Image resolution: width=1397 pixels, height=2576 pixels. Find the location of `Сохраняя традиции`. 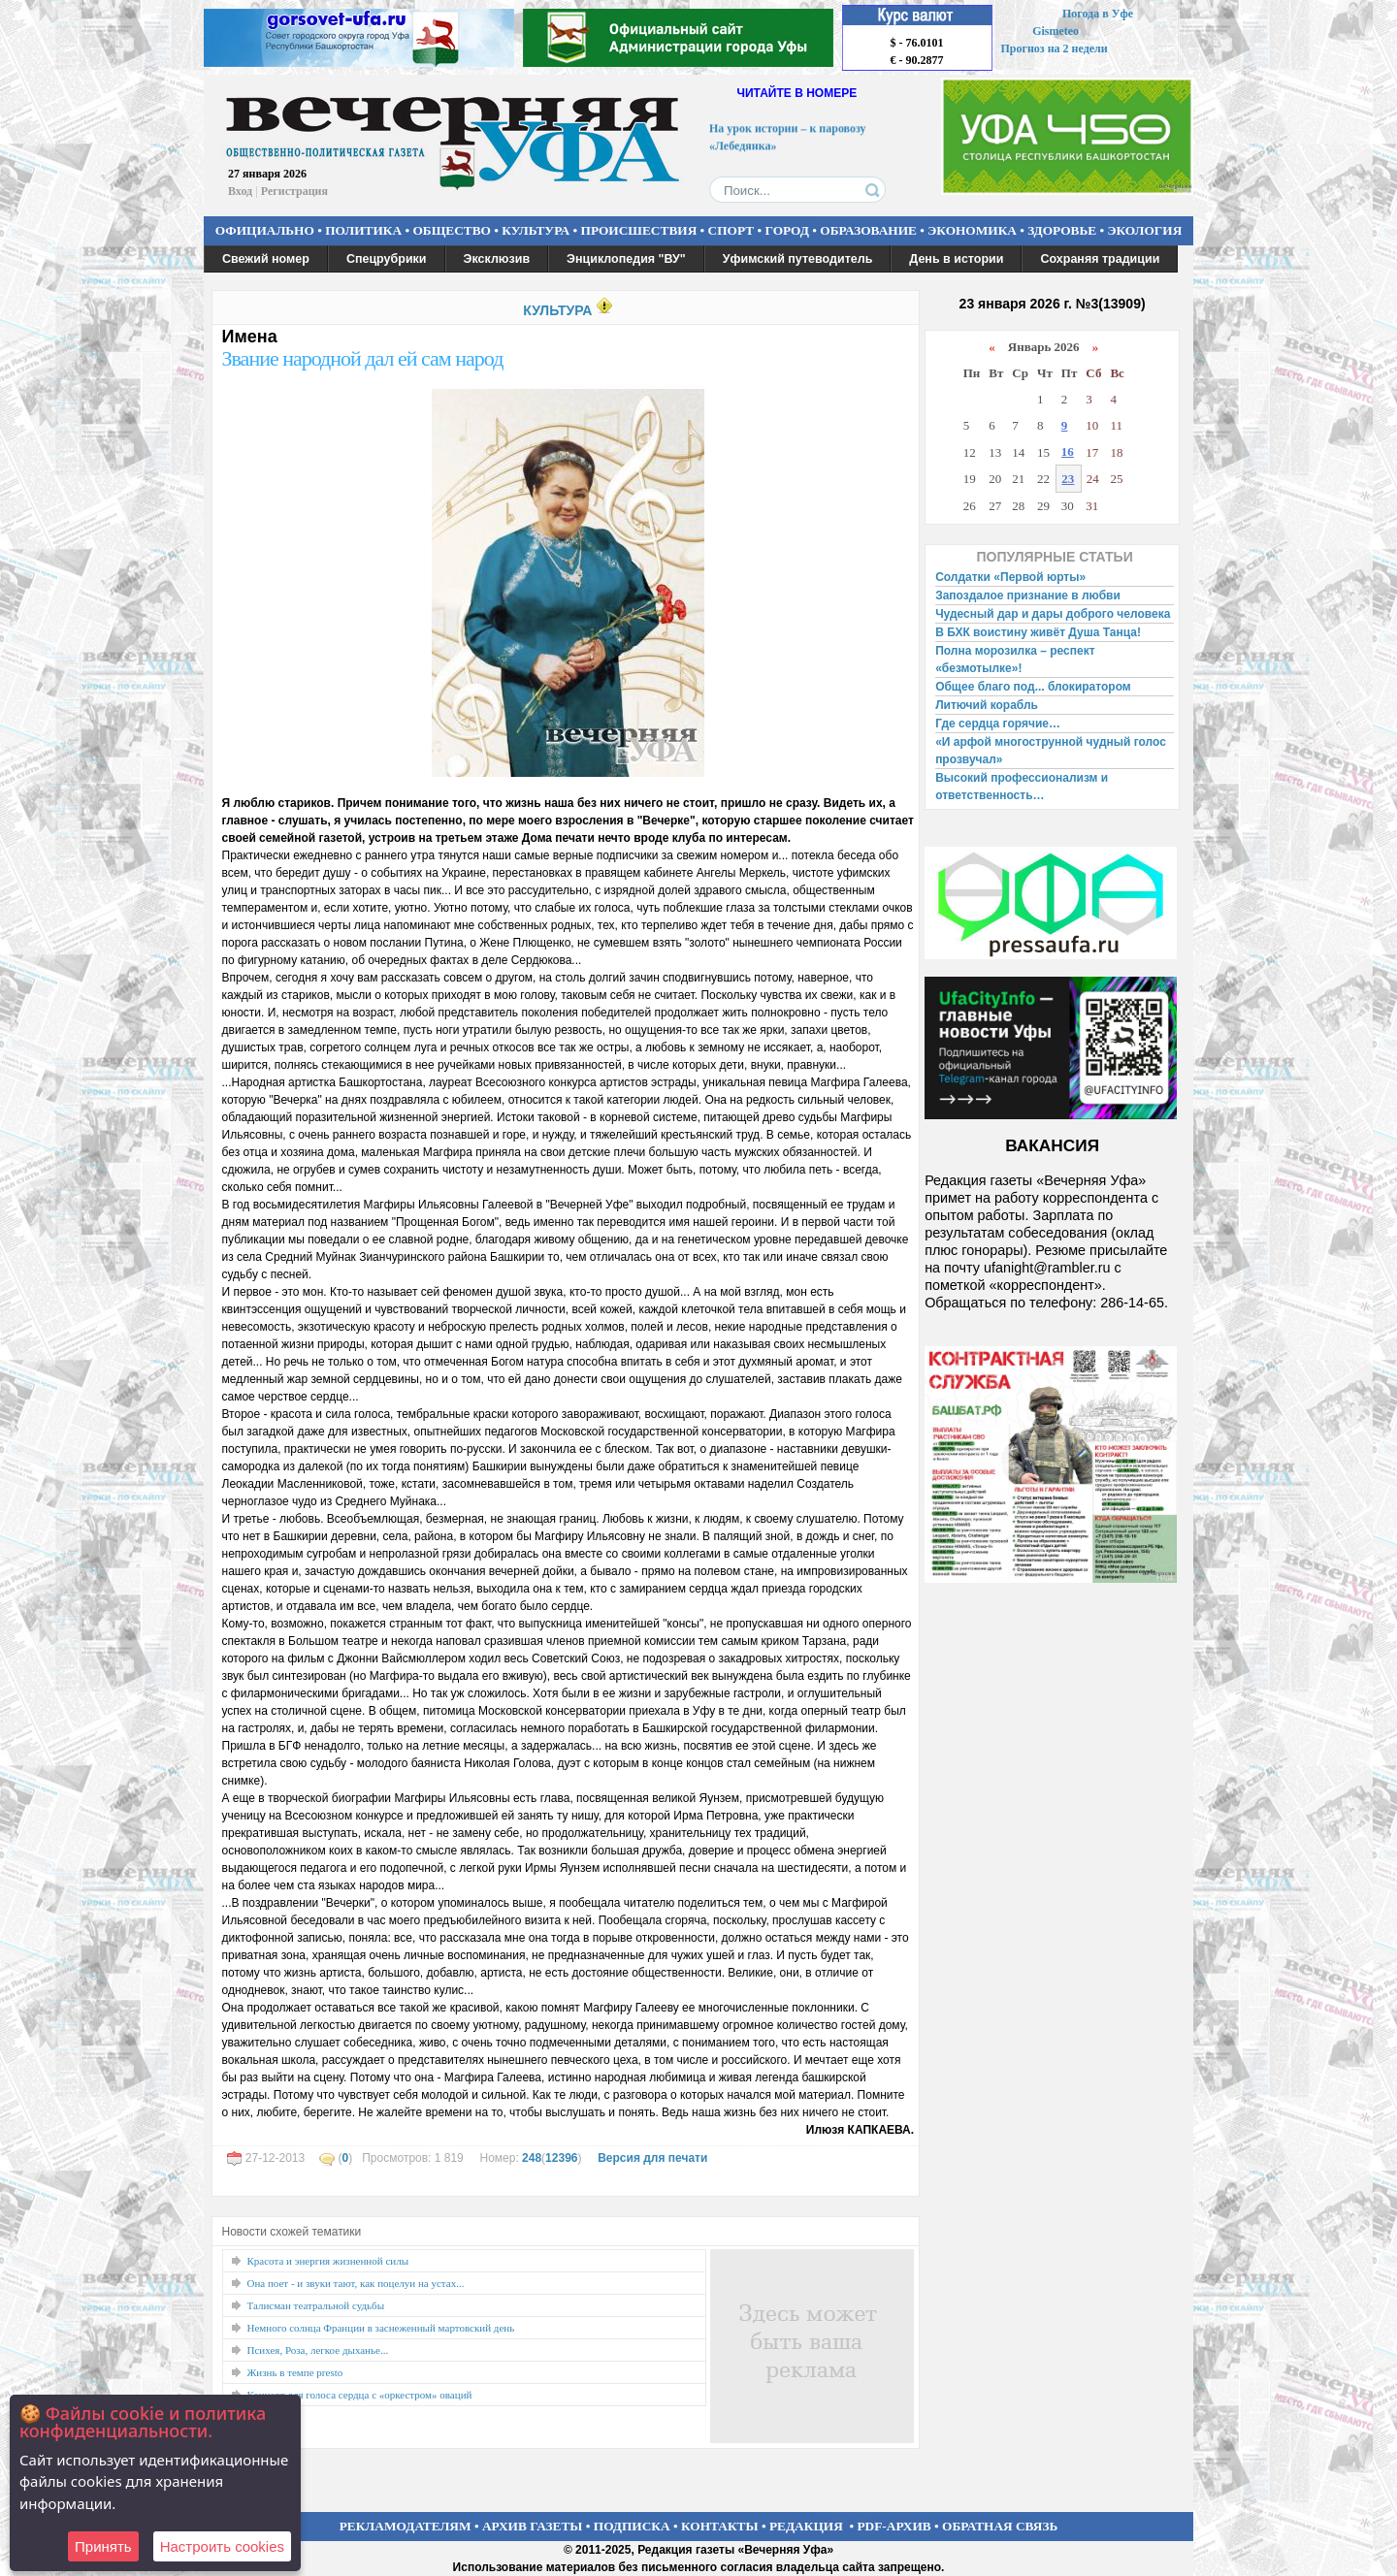

Сохраняя традиции is located at coordinates (1099, 259).